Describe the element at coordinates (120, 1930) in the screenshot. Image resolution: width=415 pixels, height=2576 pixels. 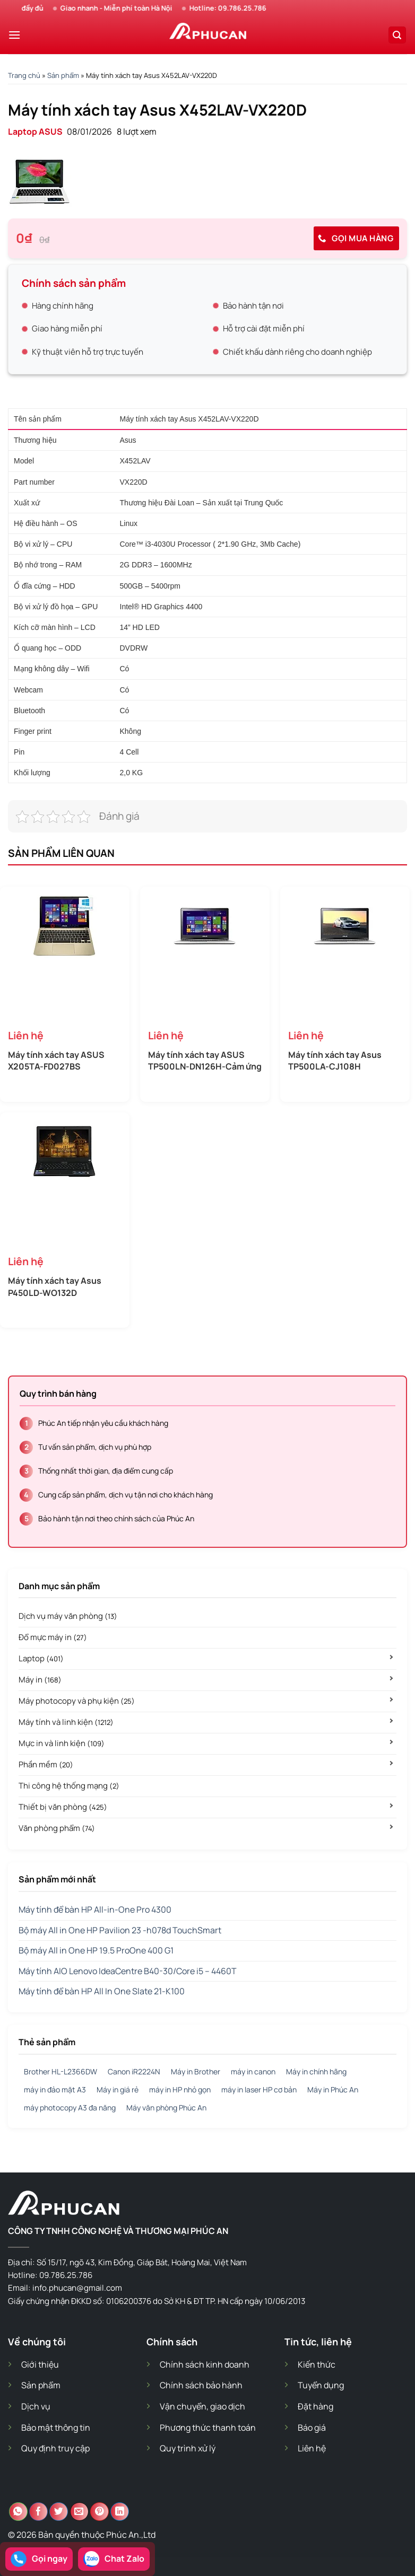
I see `Bộ máy All in One HP Pavilion 23 -h078d TouchSmart` at that location.